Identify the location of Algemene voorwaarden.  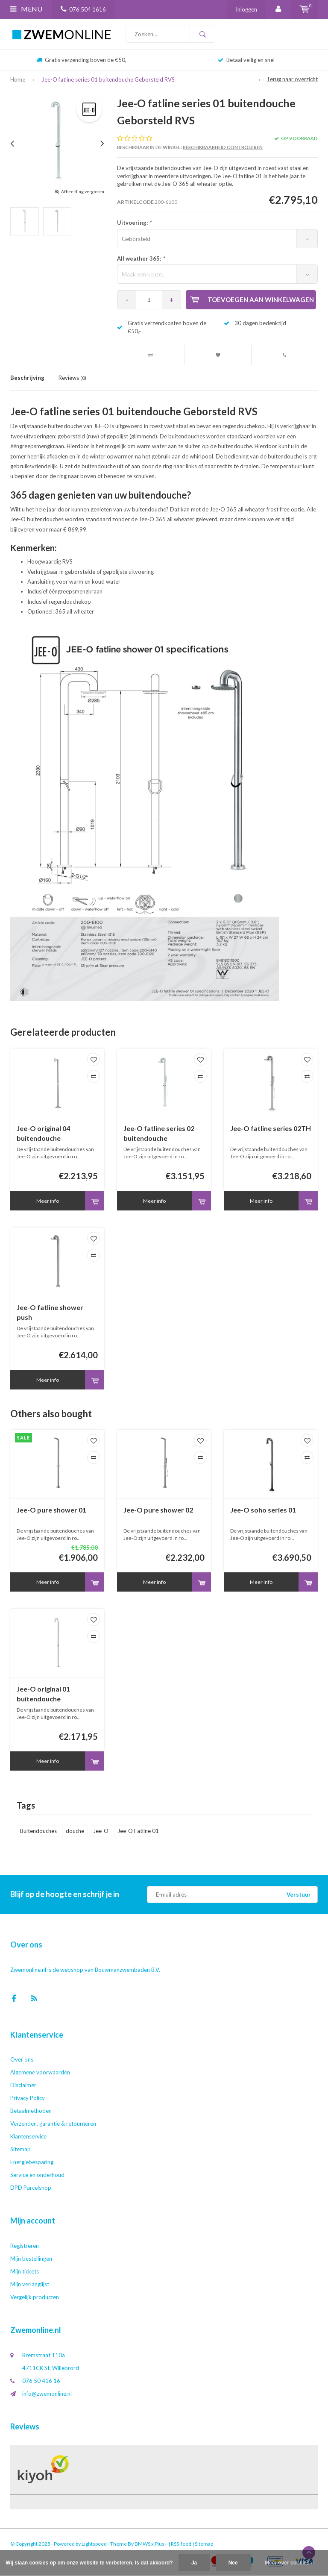
(40, 2072).